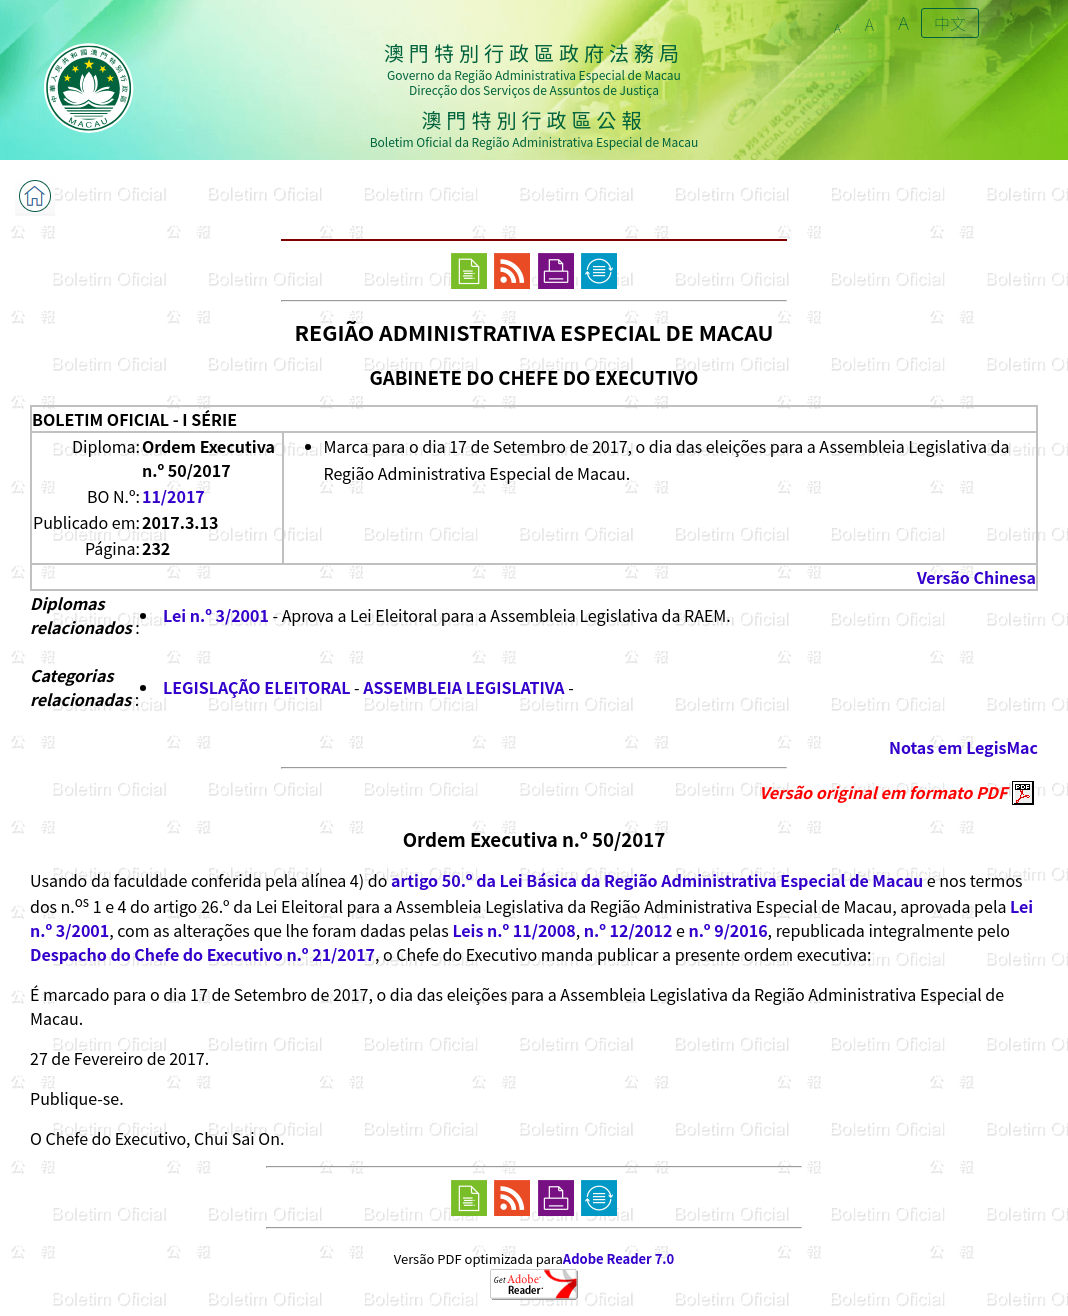 This screenshot has width=1068, height=1316. I want to click on Leis n.º 11/2008, so click(513, 930).